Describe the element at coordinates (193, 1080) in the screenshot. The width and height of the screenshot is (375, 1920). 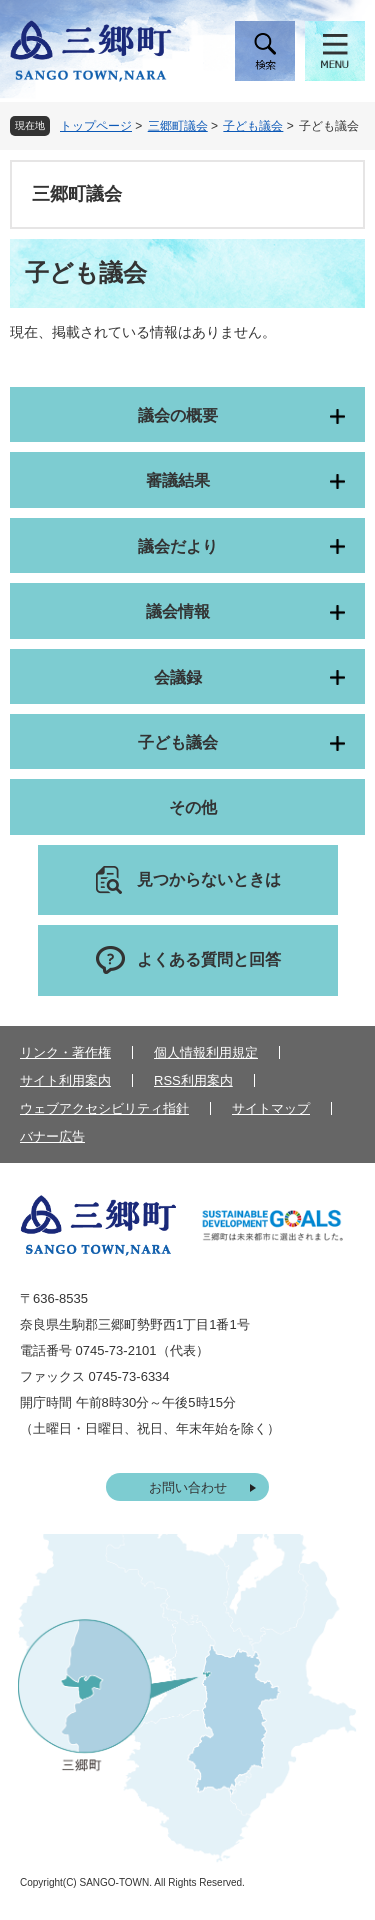
I see `RSS利用案内` at that location.